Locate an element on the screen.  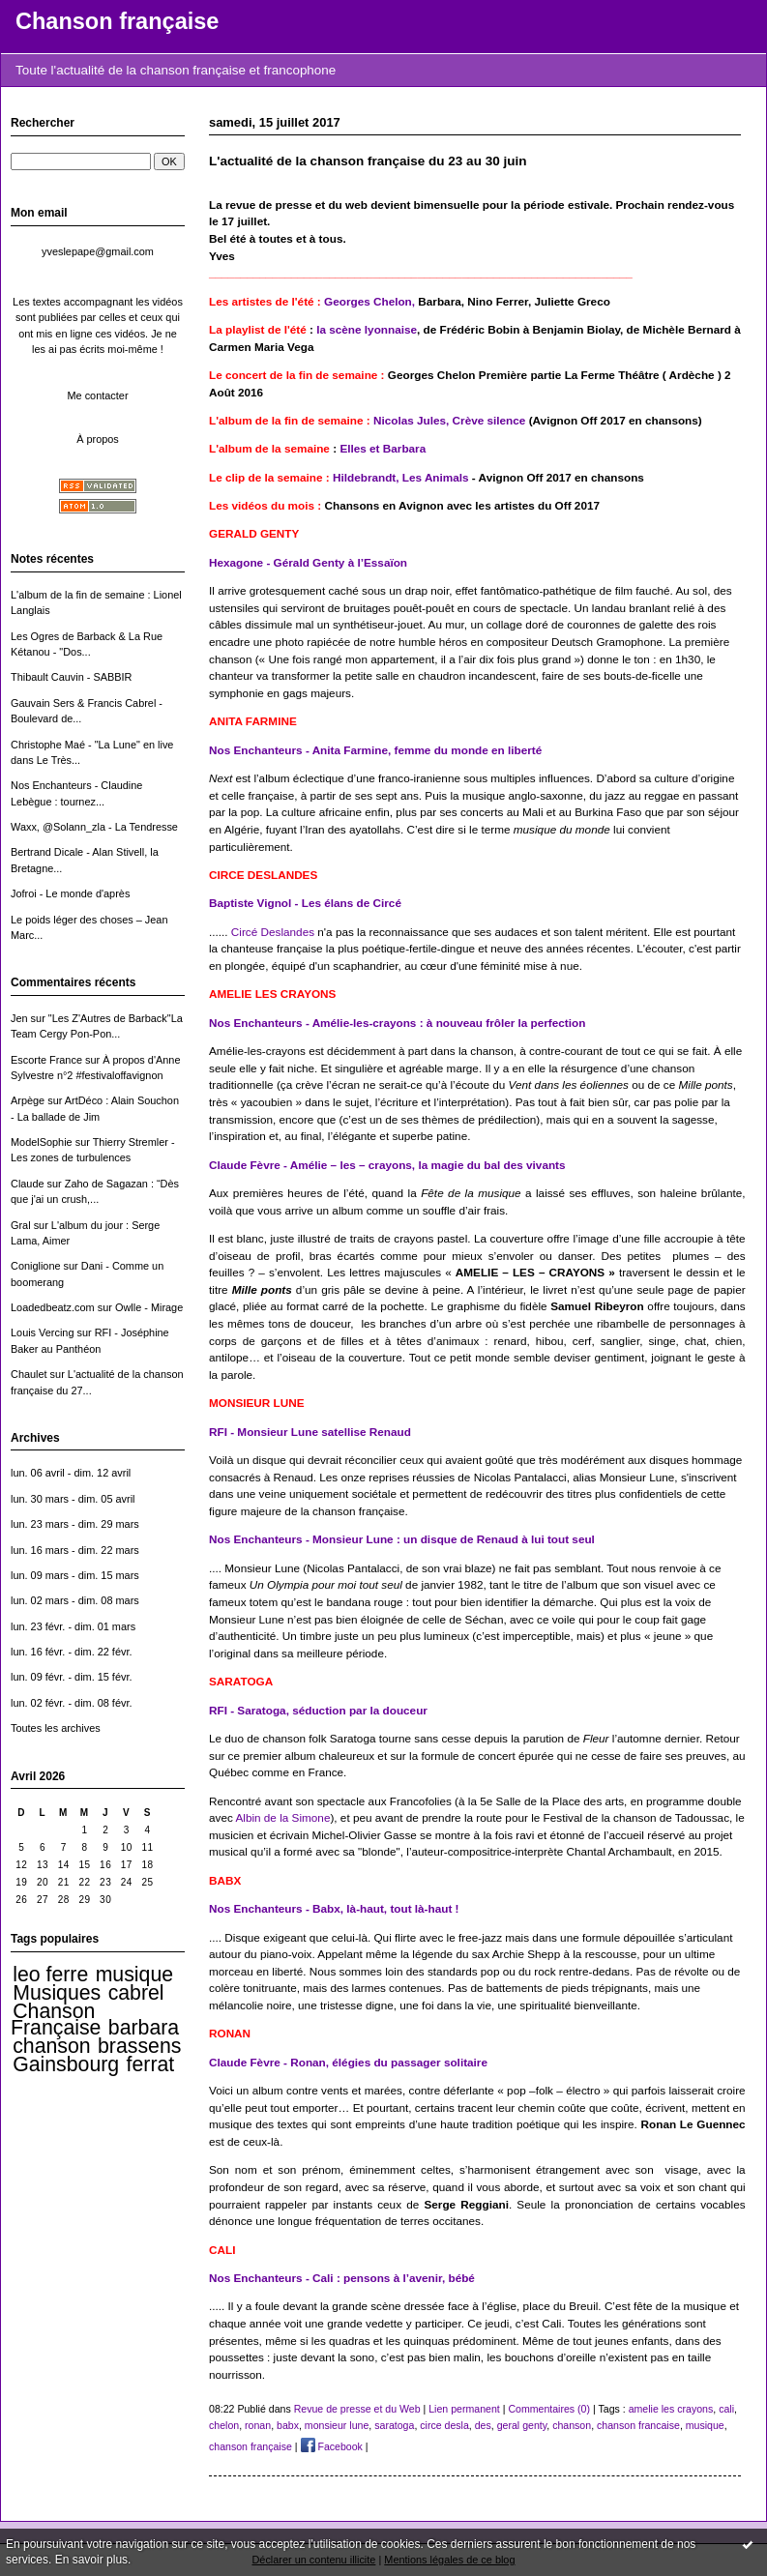
lun. 09 févr. - dim. 15 févr. is located at coordinates (71, 1677).